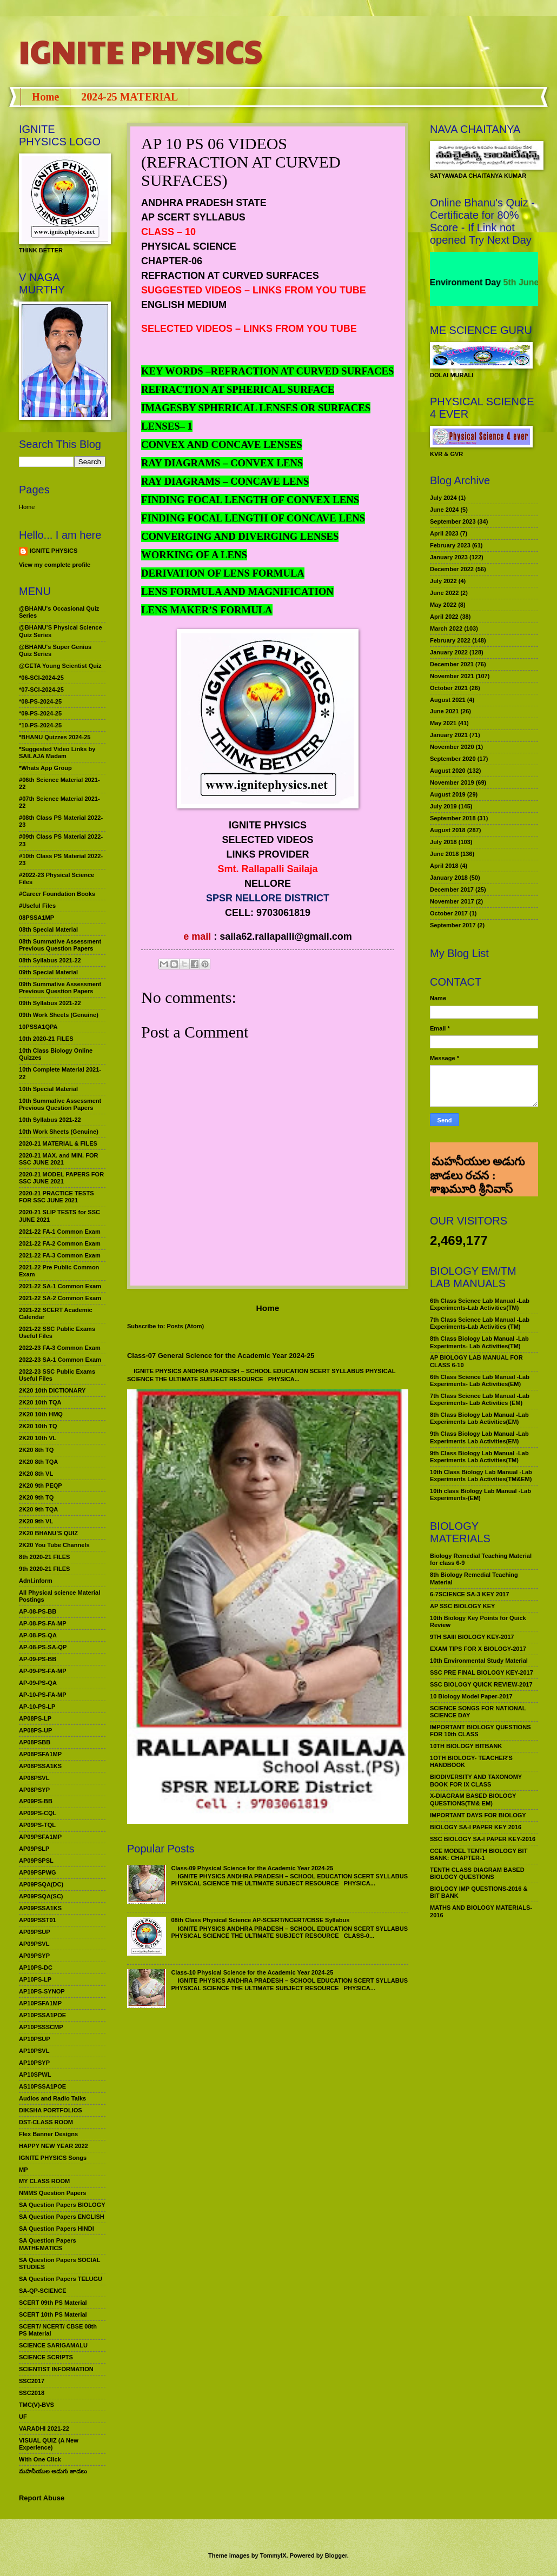 The height and width of the screenshot is (2576, 557). What do you see at coordinates (225, 481) in the screenshot?
I see `RAY DIAGRAMS – CONCAVE LENS` at bounding box center [225, 481].